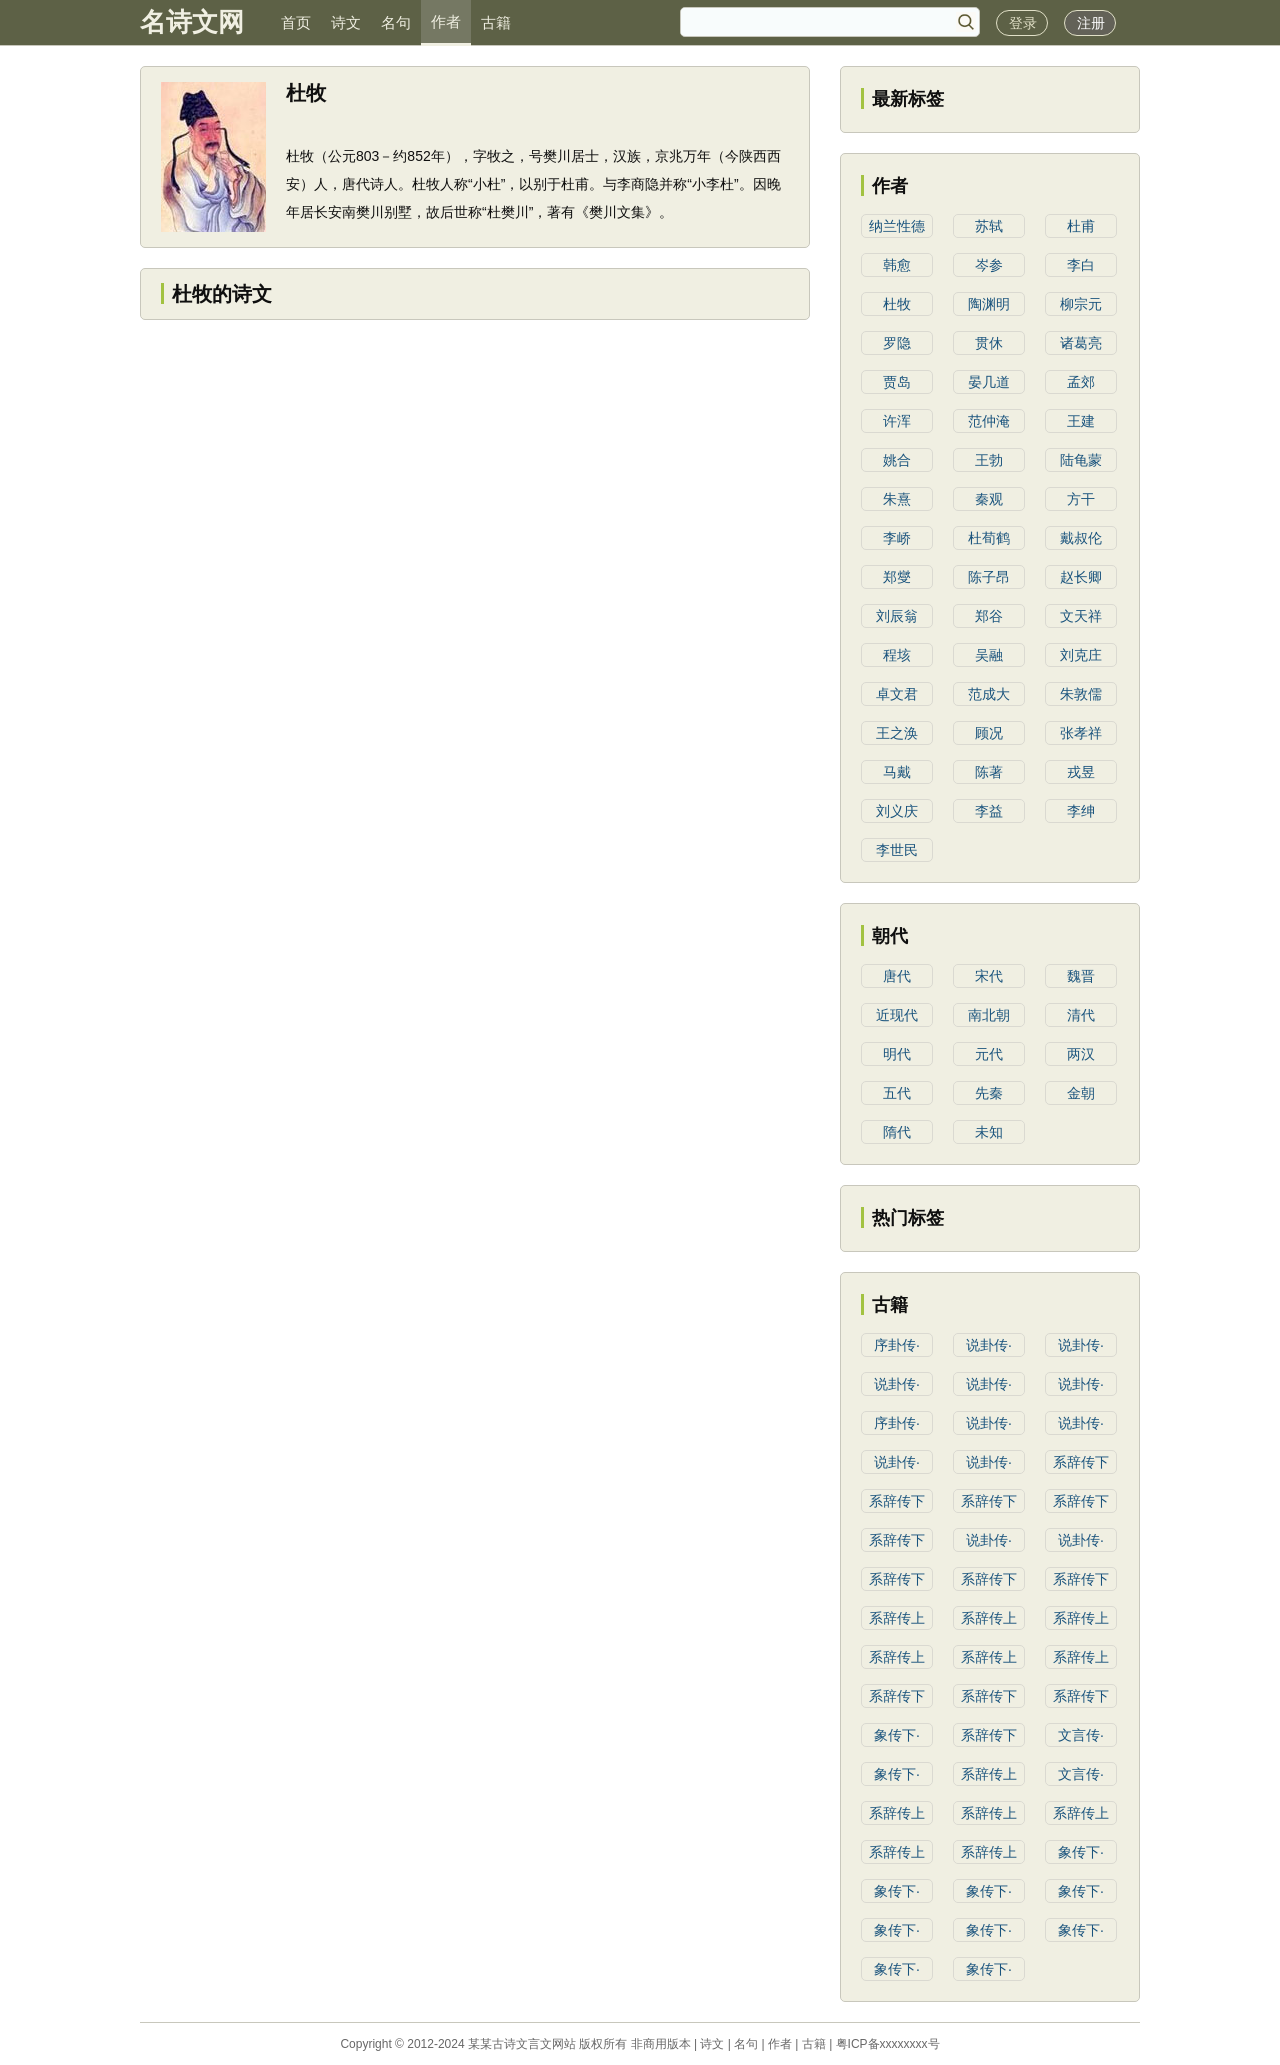 The width and height of the screenshot is (1280, 2065). I want to click on 朱敦儒, so click(1081, 694).